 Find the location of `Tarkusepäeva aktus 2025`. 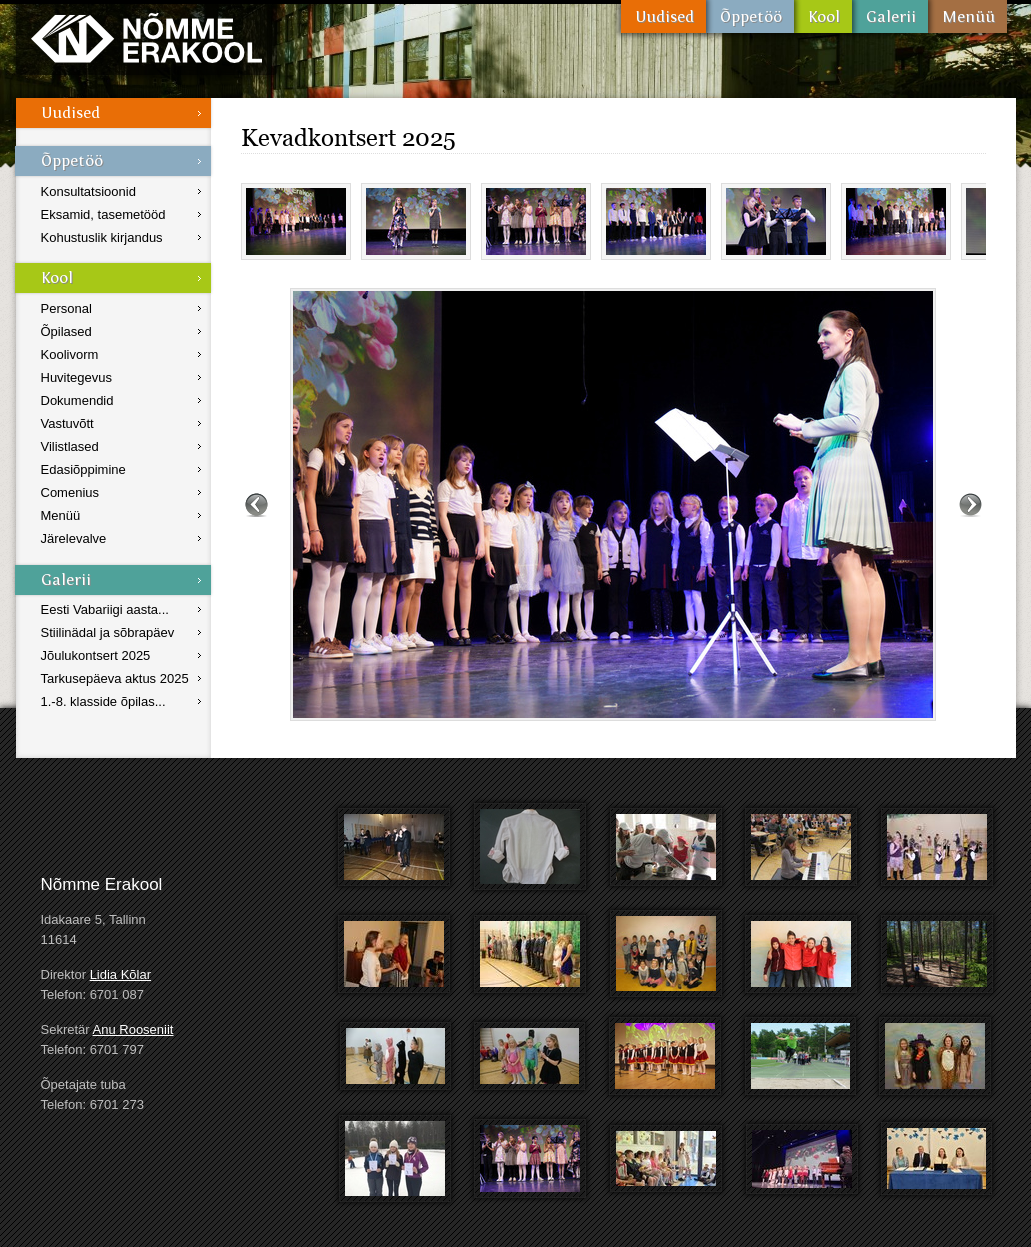

Tarkusepäeva aktus 2025 is located at coordinates (115, 678).